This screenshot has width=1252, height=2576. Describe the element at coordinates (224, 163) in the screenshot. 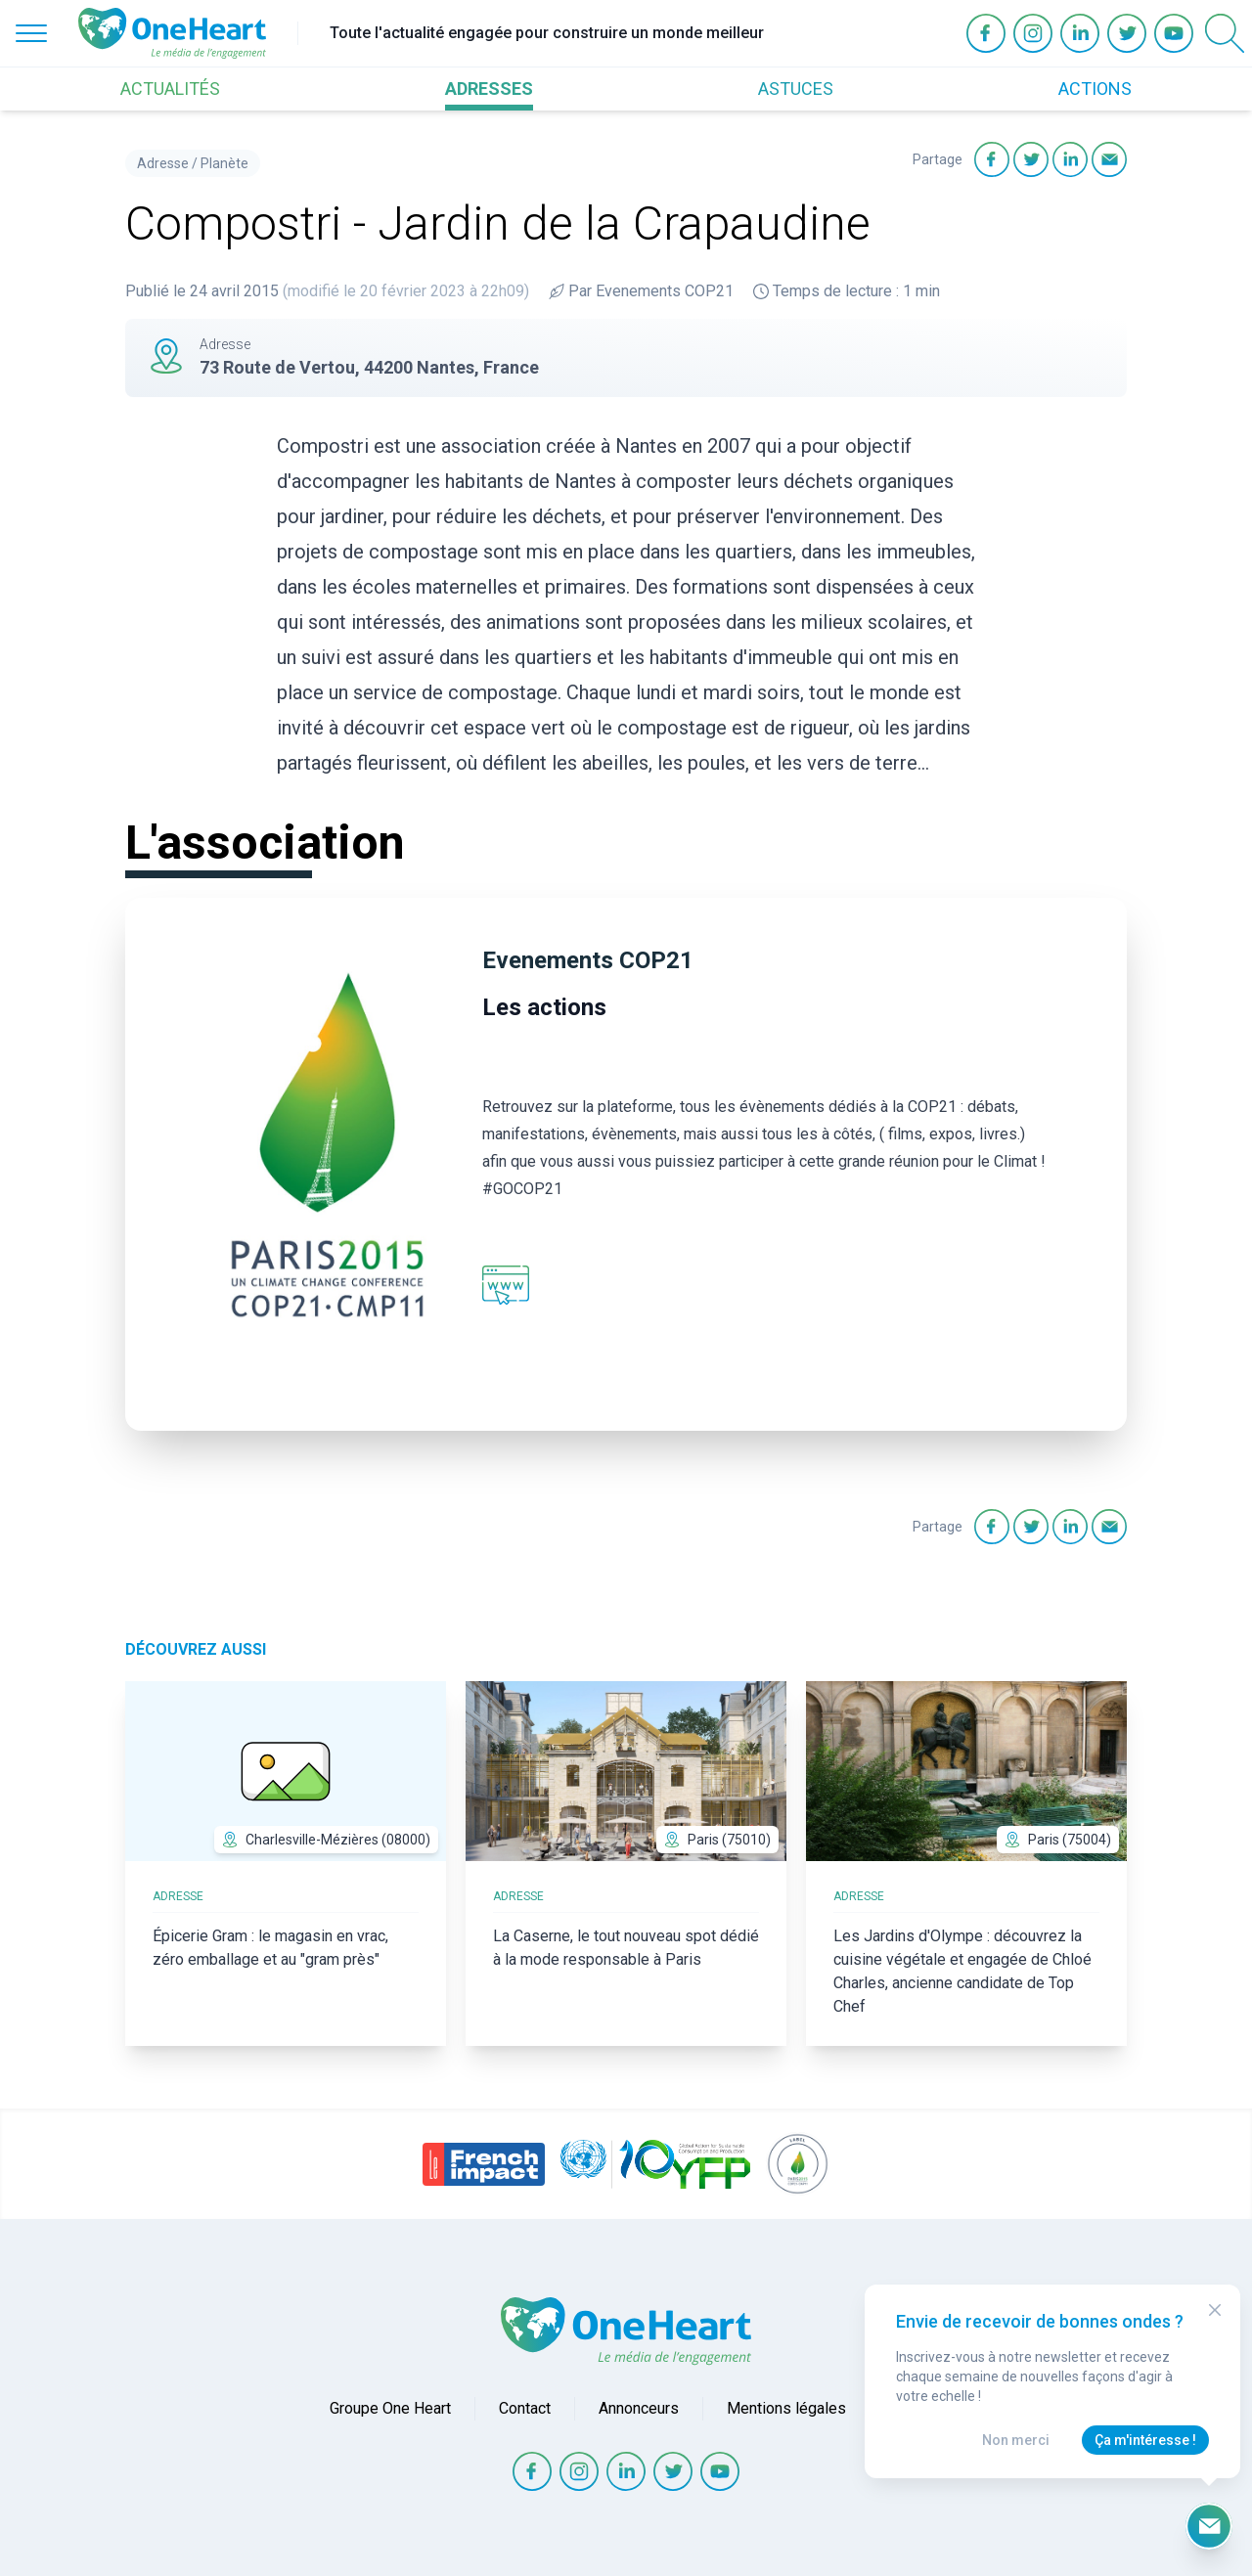

I see `Planète` at that location.